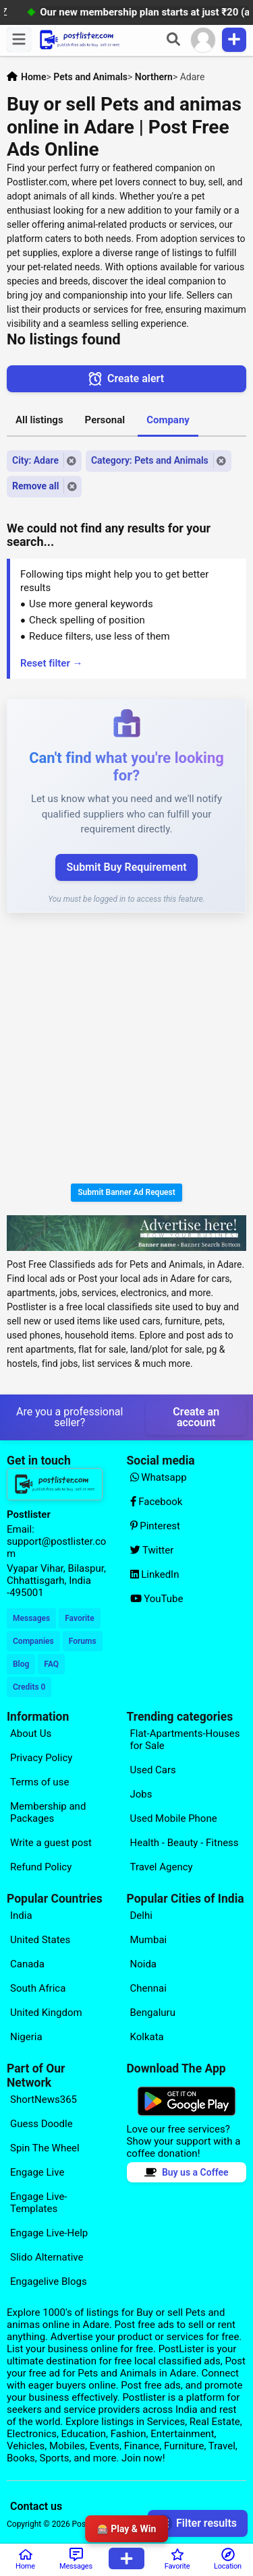 This screenshot has width=253, height=2576. What do you see at coordinates (40, 1940) in the screenshot?
I see `United States` at bounding box center [40, 1940].